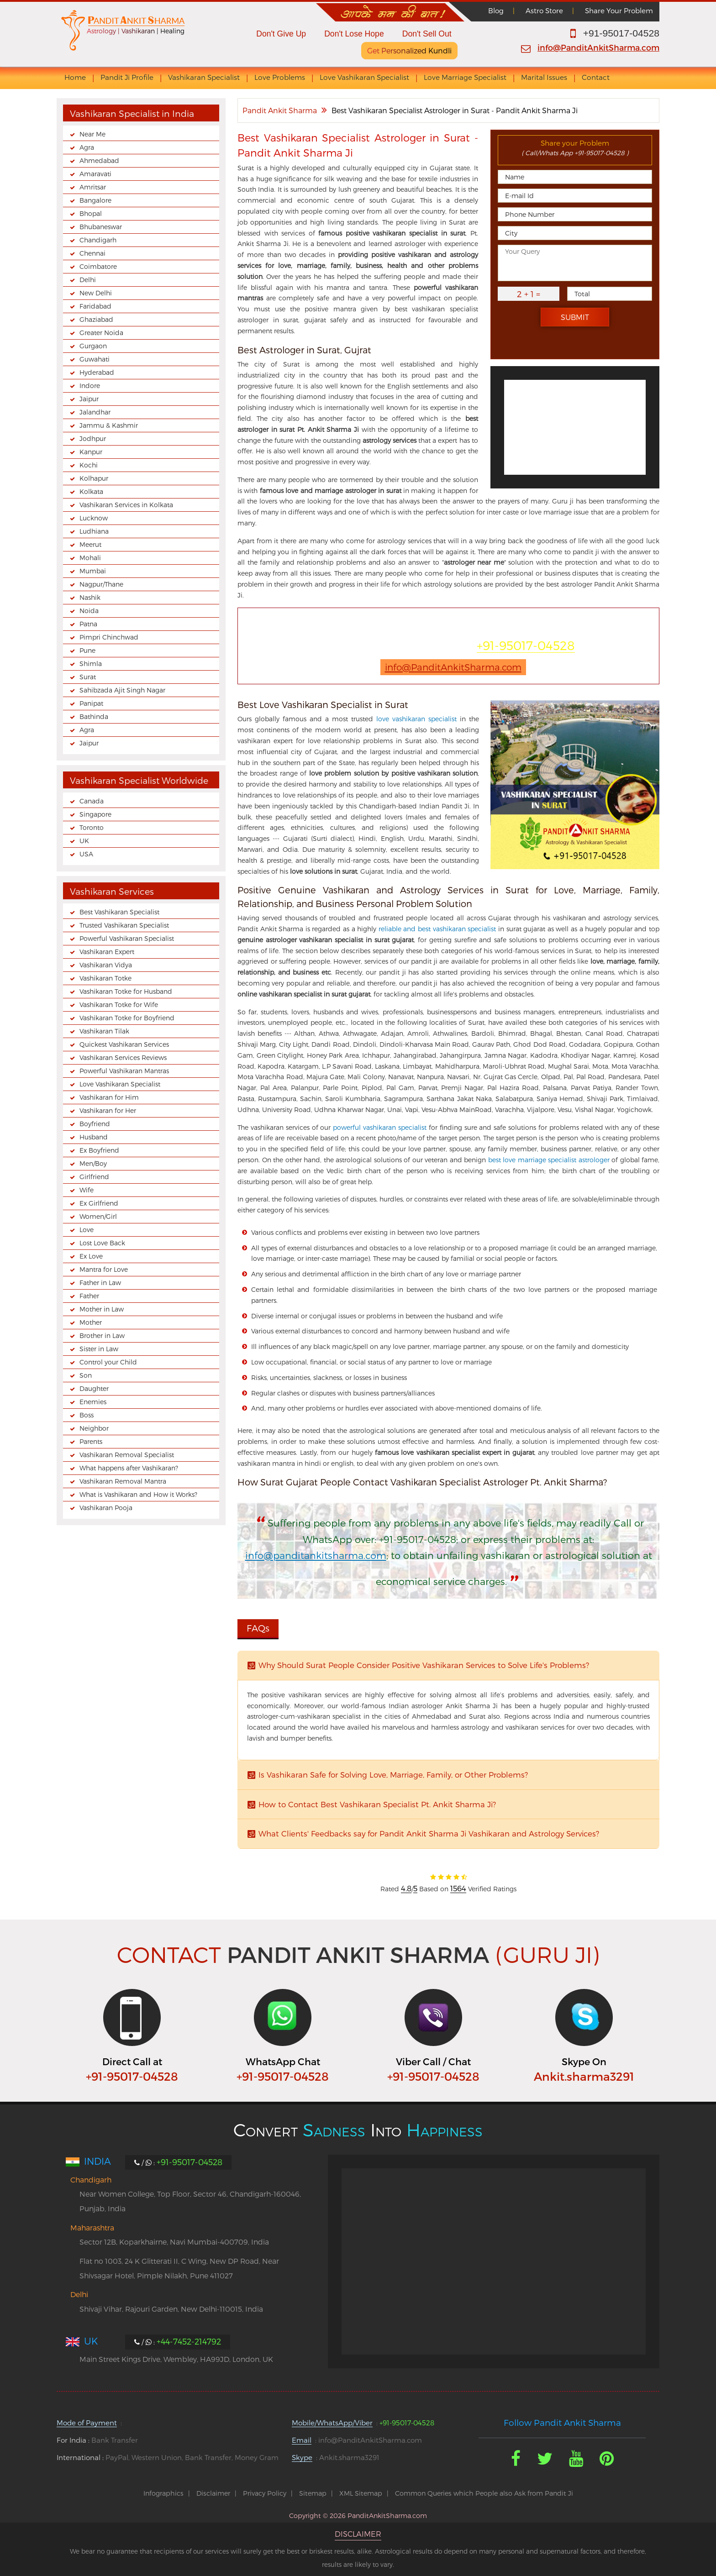 The width and height of the screenshot is (716, 2576). I want to click on Singapore, so click(95, 814).